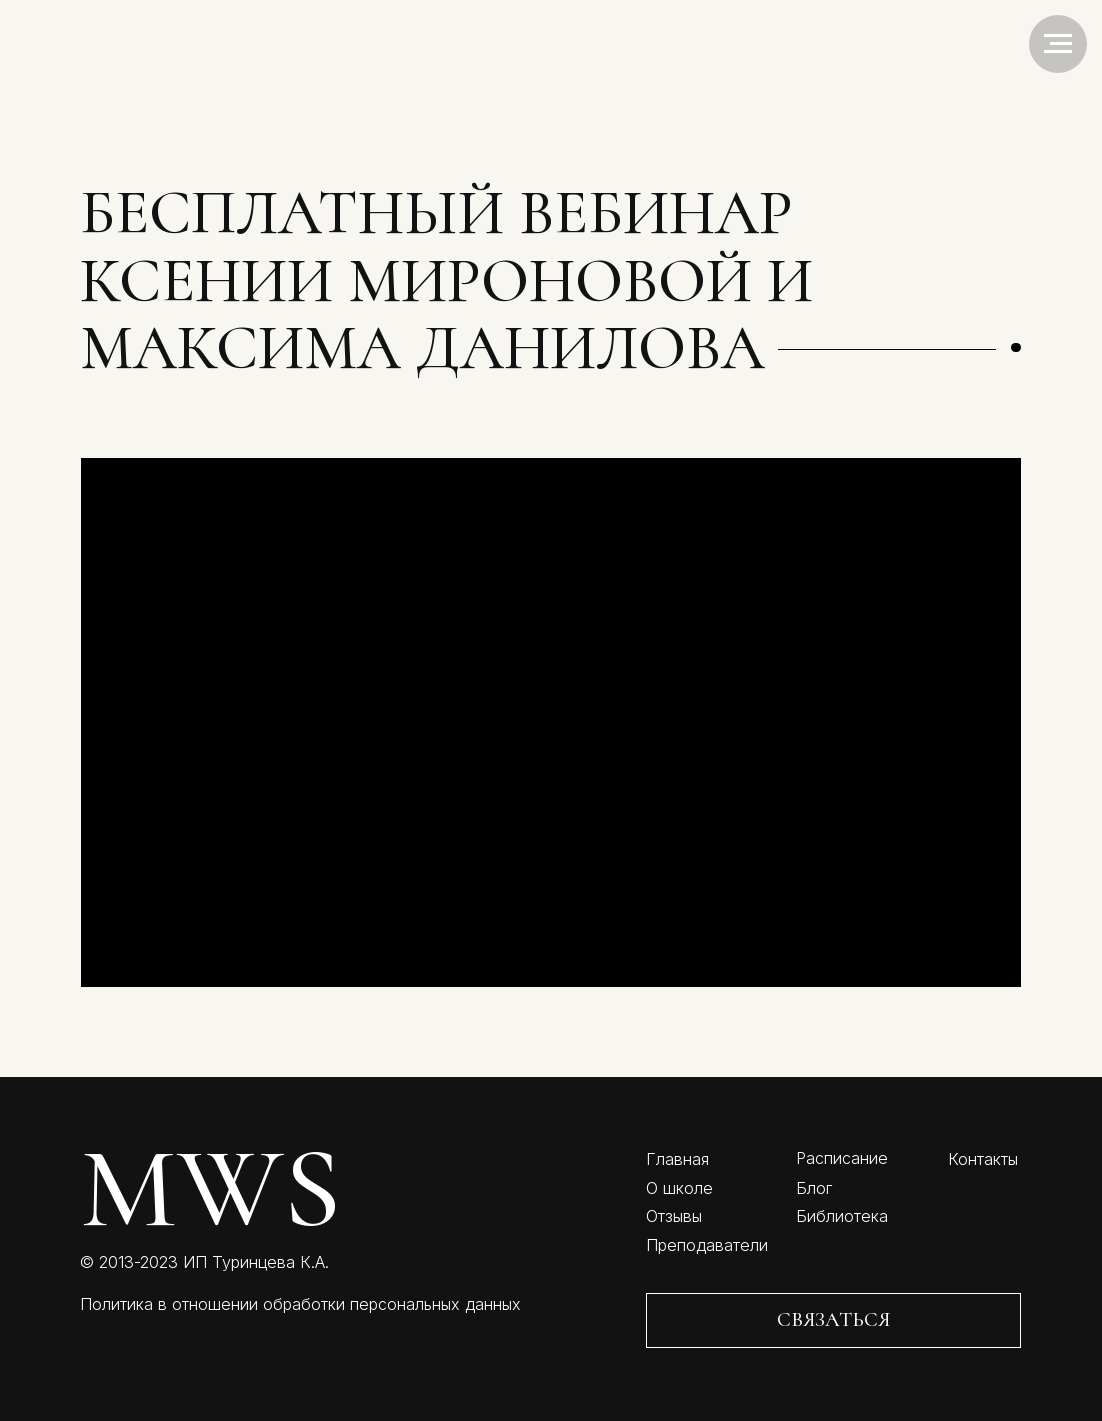 This screenshot has height=1421, width=1102. What do you see at coordinates (814, 1188) in the screenshot?
I see `Блог` at bounding box center [814, 1188].